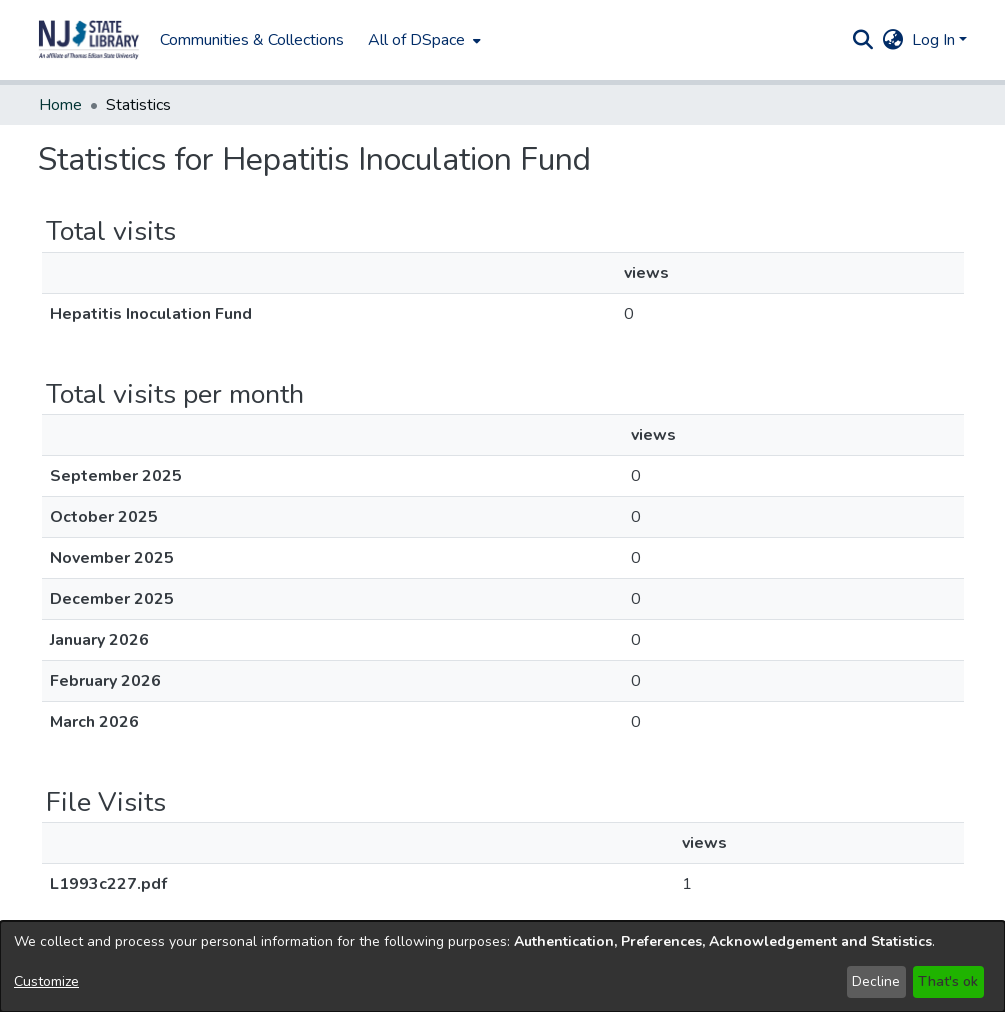  Describe the element at coordinates (935, 40) in the screenshot. I see `Log In [button]` at that location.